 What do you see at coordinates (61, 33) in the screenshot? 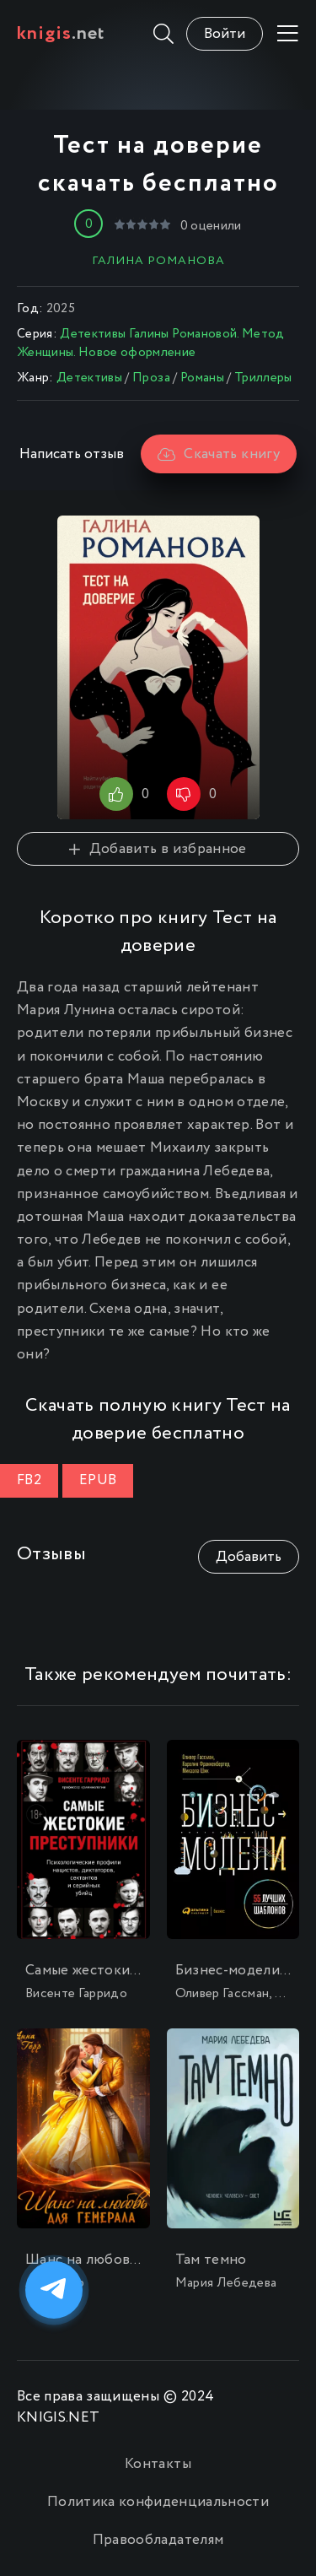
I see `.net` at bounding box center [61, 33].